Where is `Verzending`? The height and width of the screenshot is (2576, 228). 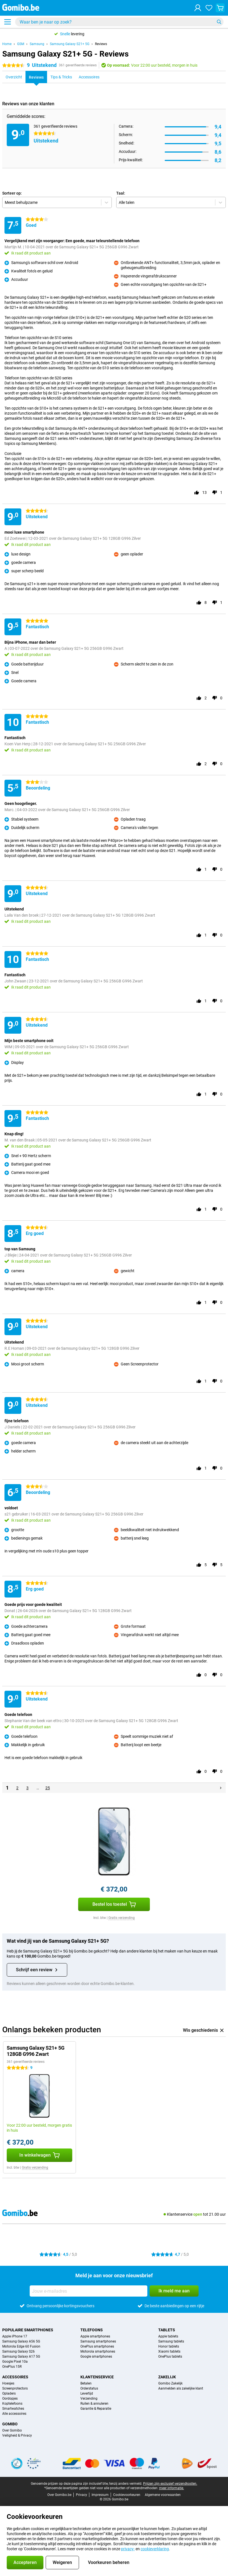 Verzending is located at coordinates (88, 2398).